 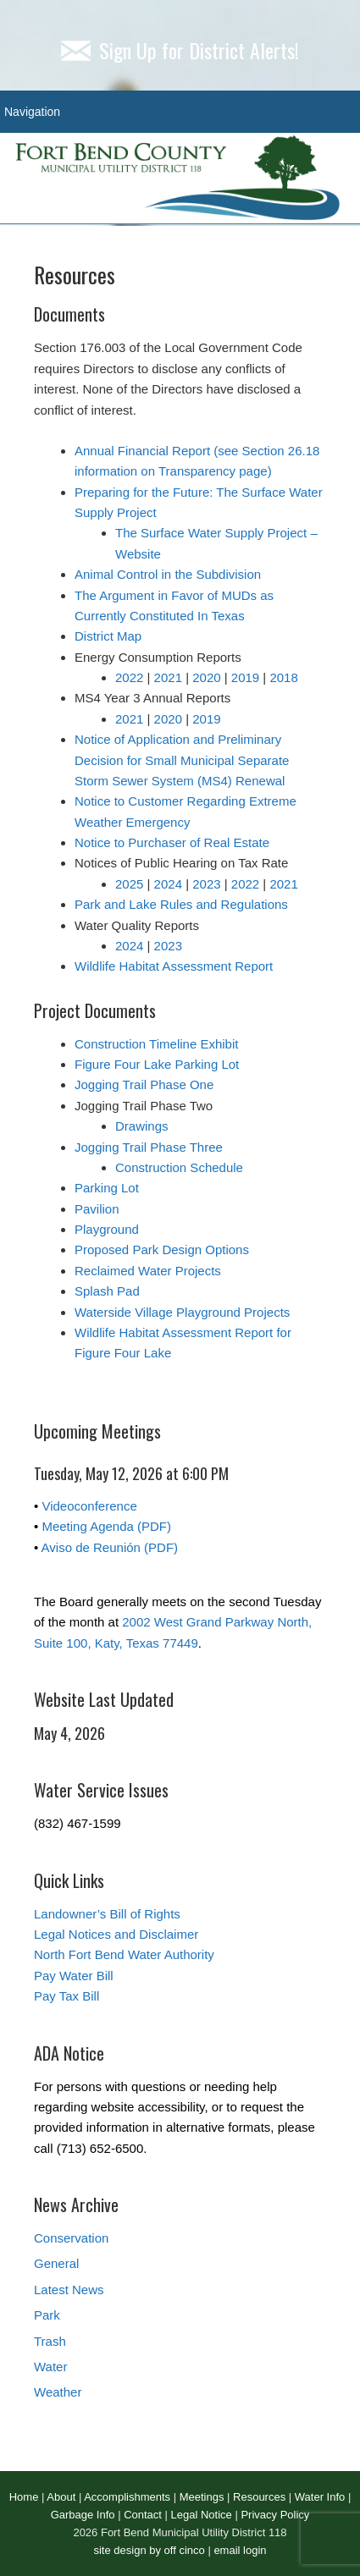 What do you see at coordinates (181, 904) in the screenshot?
I see `Park and Lake Rules and Regulations` at bounding box center [181, 904].